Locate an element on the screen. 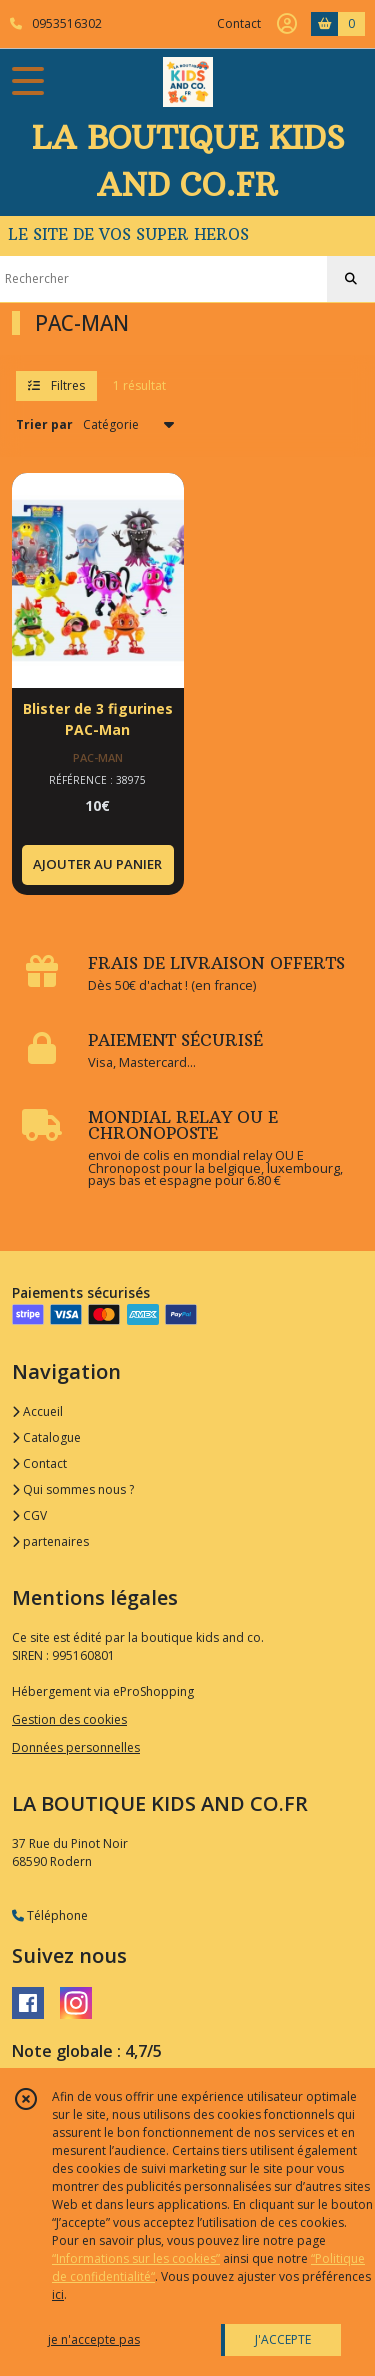 The height and width of the screenshot is (2376, 375). AJOUTER AU PANIER is located at coordinates (97, 864).